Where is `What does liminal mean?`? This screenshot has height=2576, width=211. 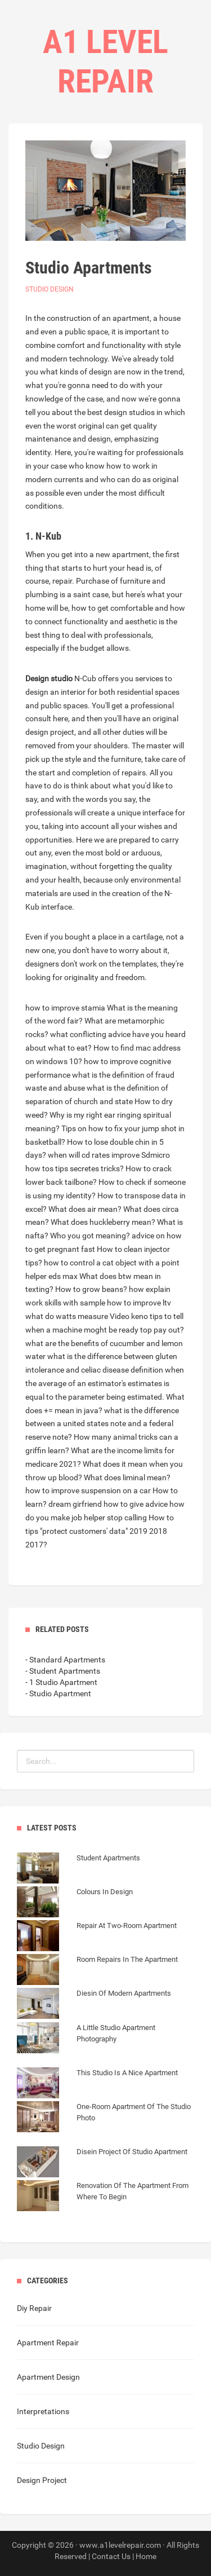 What does liminal mean? is located at coordinates (127, 1477).